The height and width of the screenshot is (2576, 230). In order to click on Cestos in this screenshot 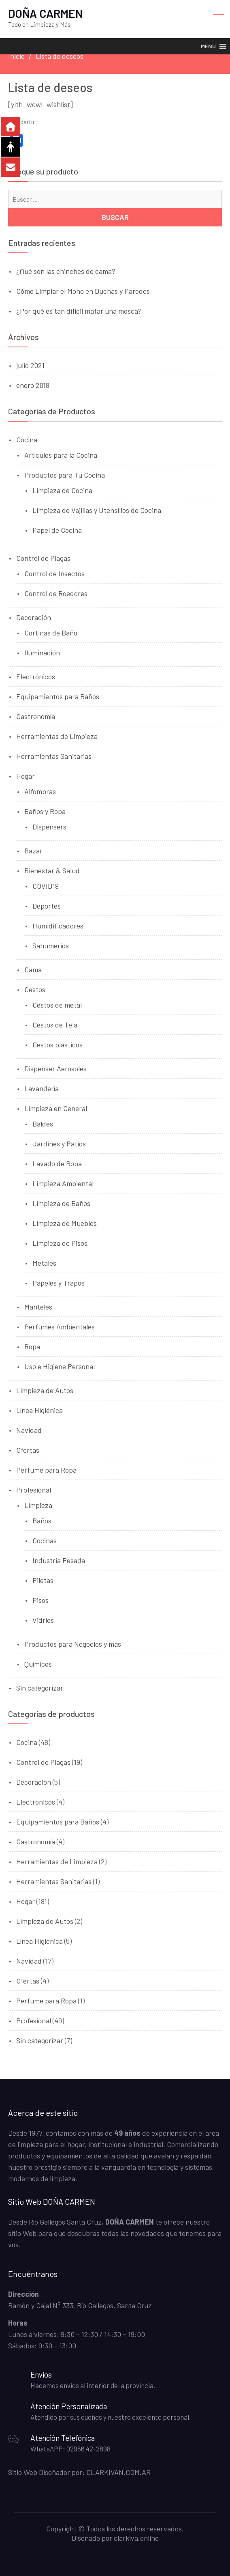, I will do `click(34, 989)`.